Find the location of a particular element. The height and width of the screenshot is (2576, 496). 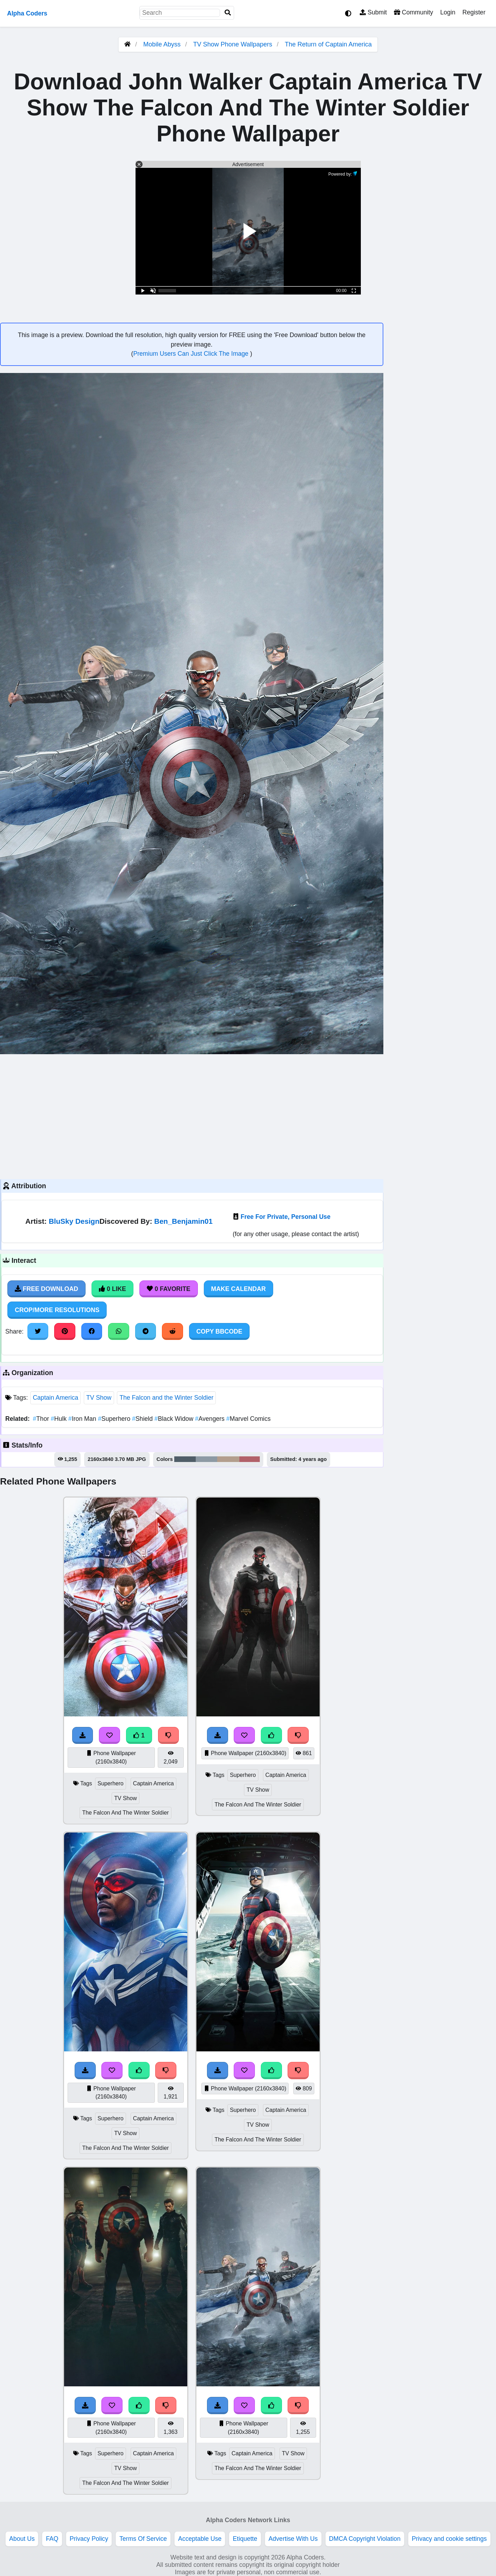

0 Favorite is located at coordinates (168, 1288).